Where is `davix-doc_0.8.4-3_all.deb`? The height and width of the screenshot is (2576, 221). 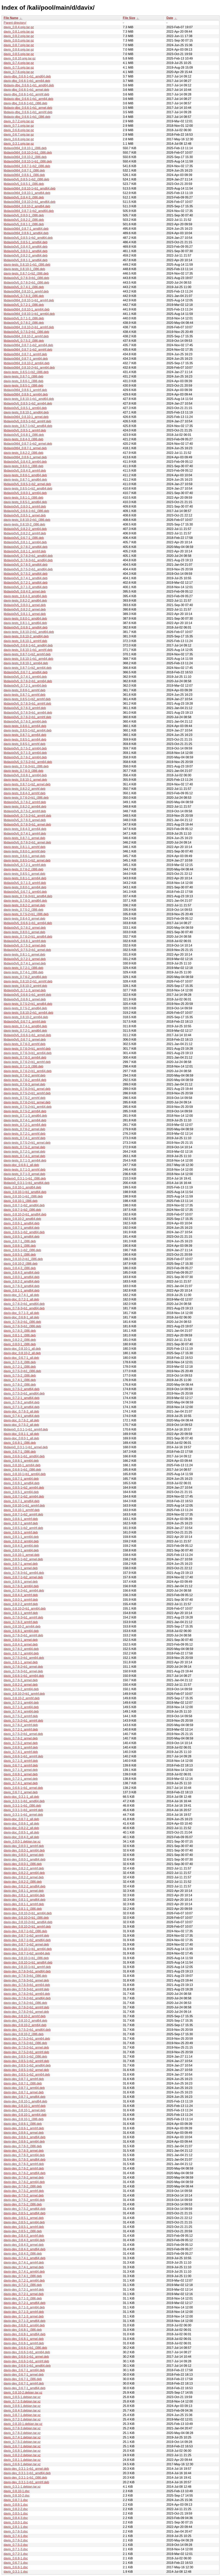 davix-doc_0.8.4-3_all.deb is located at coordinates (21, 1837).